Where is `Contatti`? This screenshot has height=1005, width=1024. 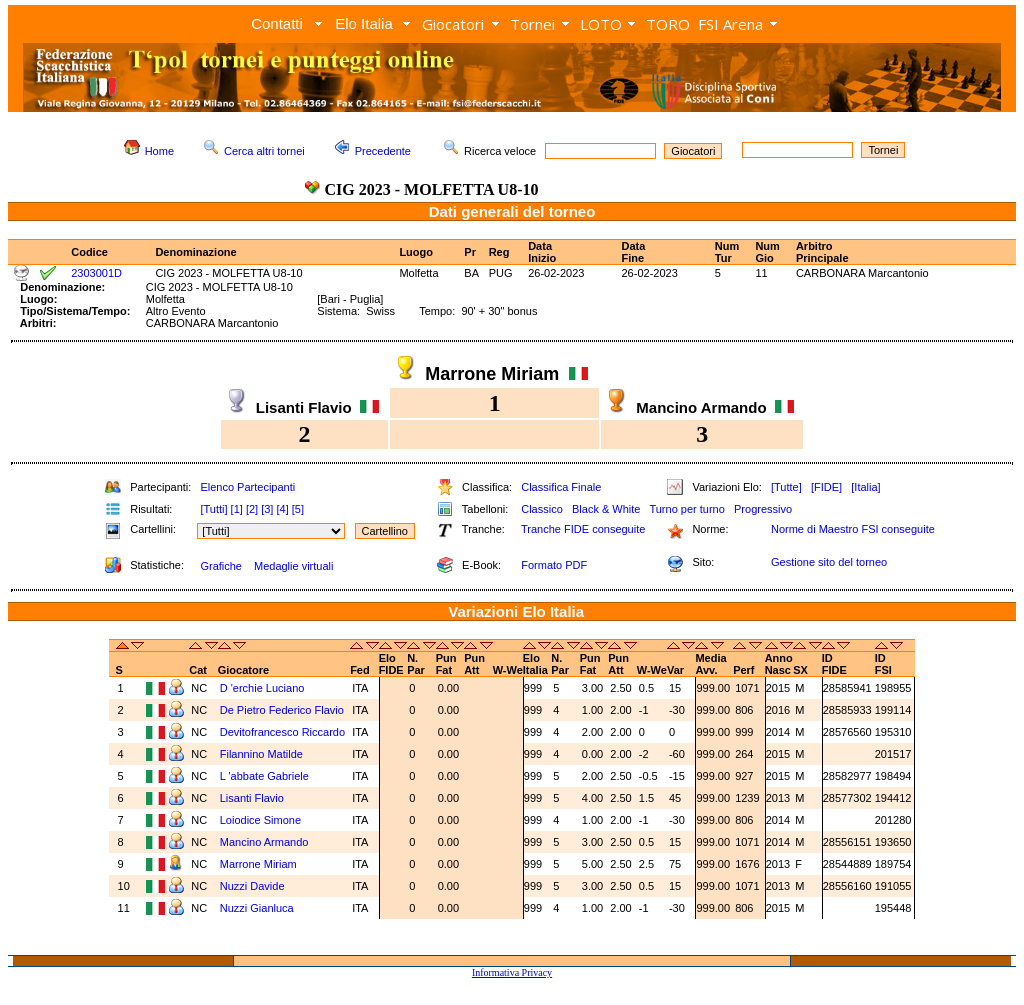 Contatti is located at coordinates (277, 23).